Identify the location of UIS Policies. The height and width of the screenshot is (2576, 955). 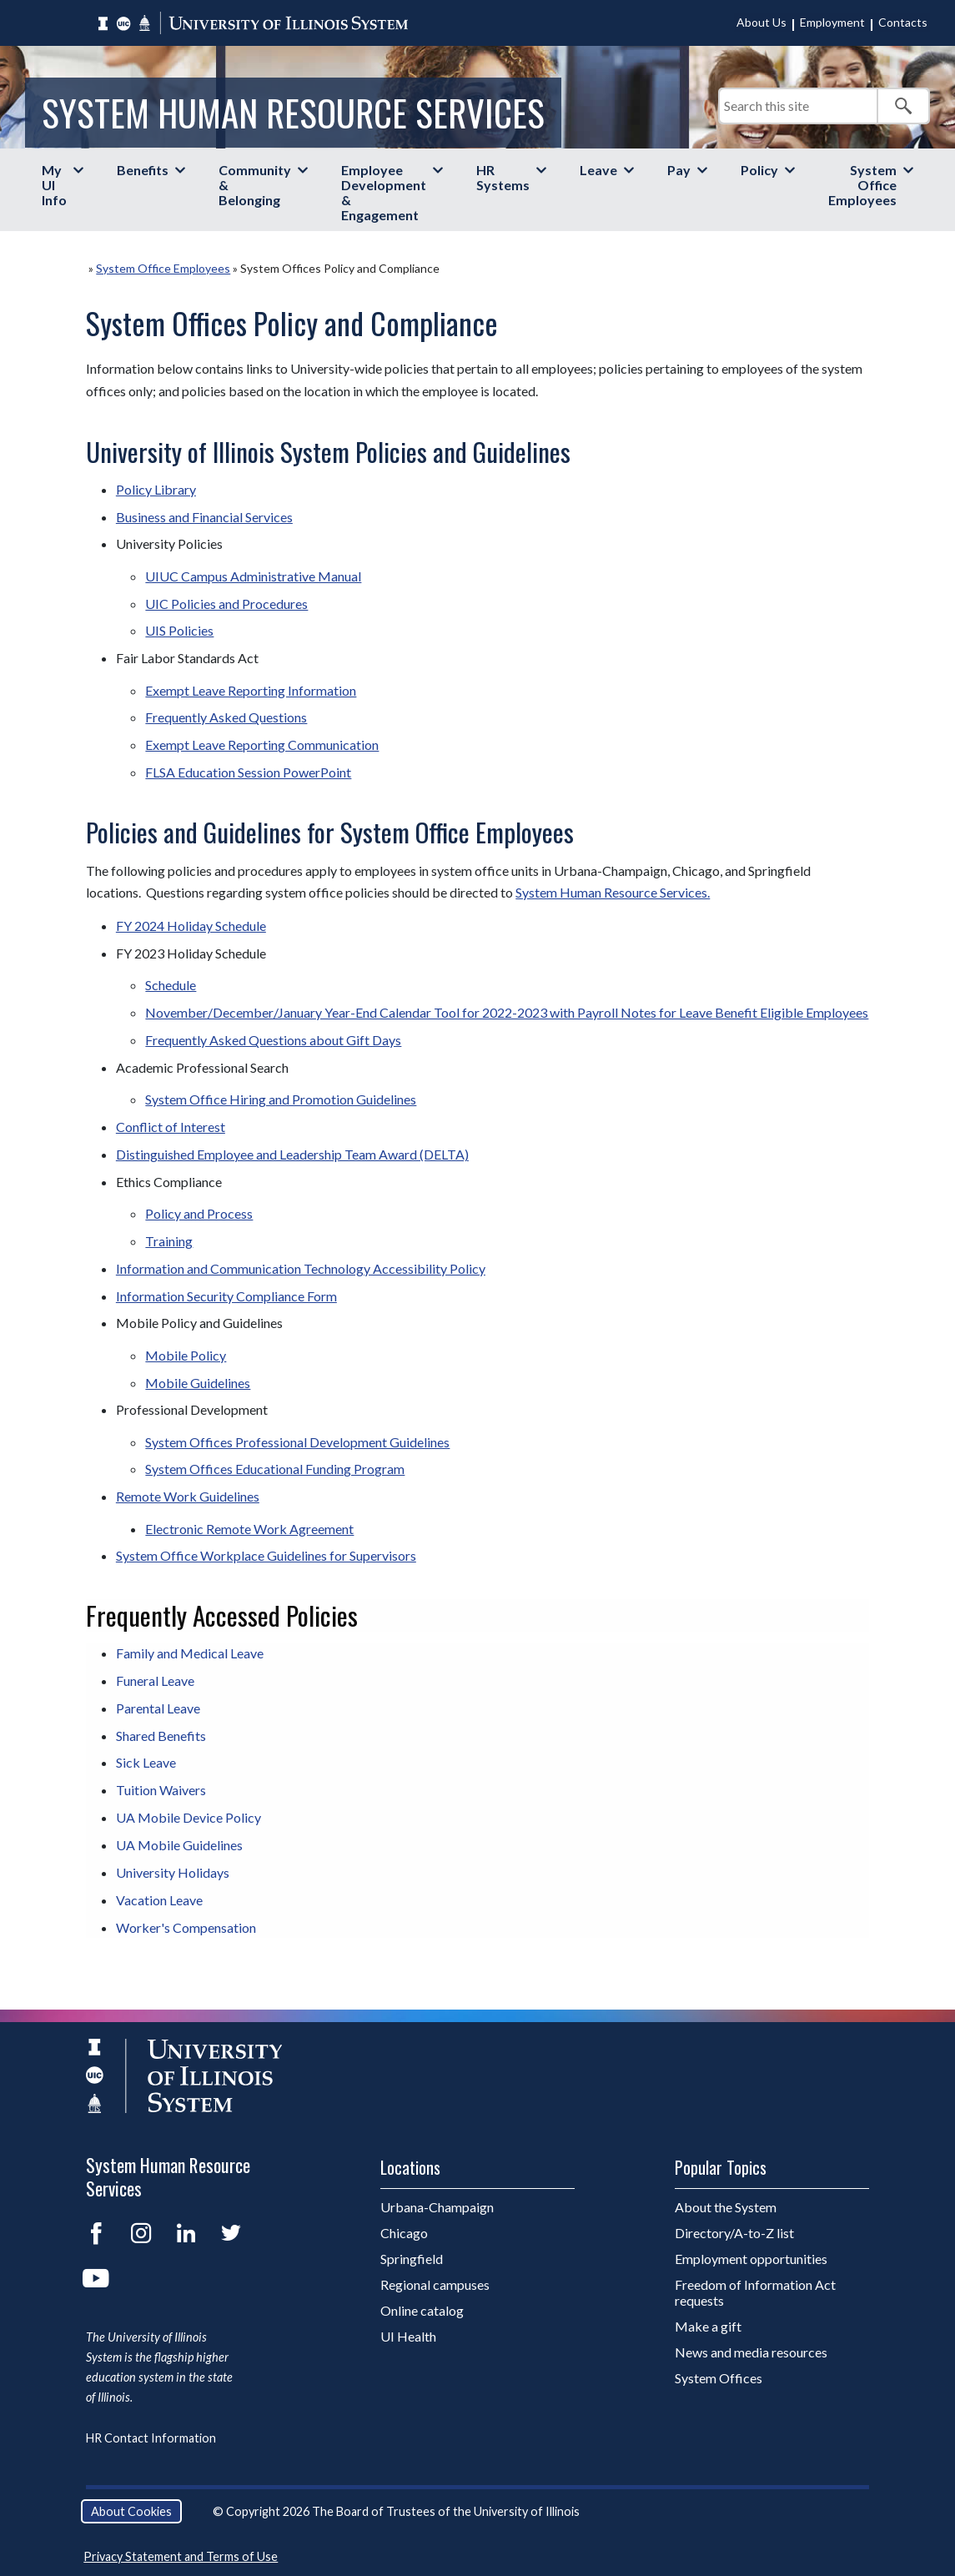
(179, 630).